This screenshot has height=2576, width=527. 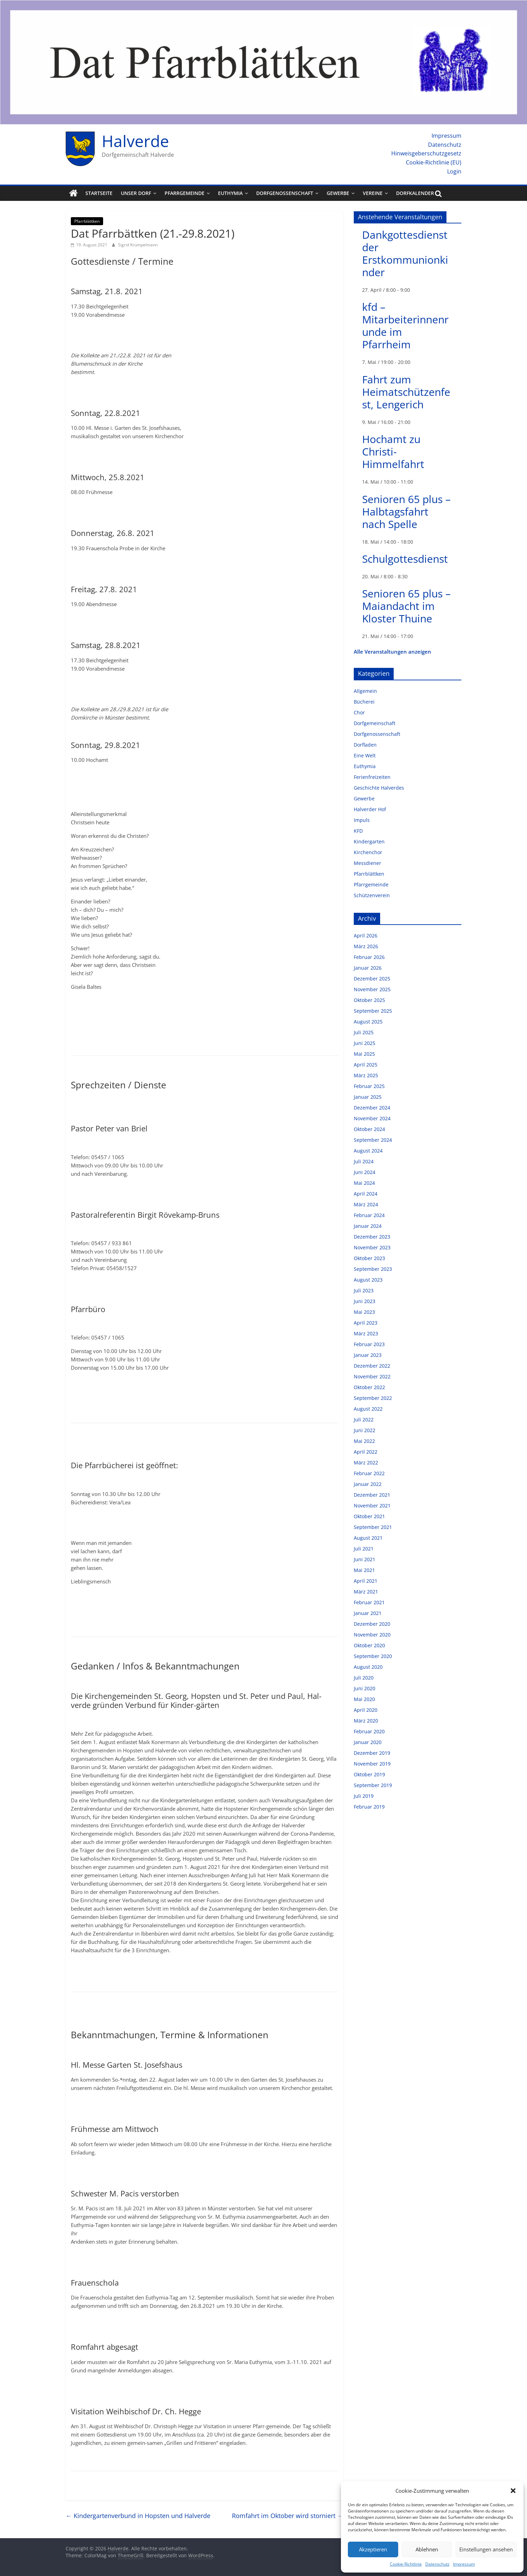 I want to click on Romfahrt im Oktober wird storniert, so click(x=287, y=2515).